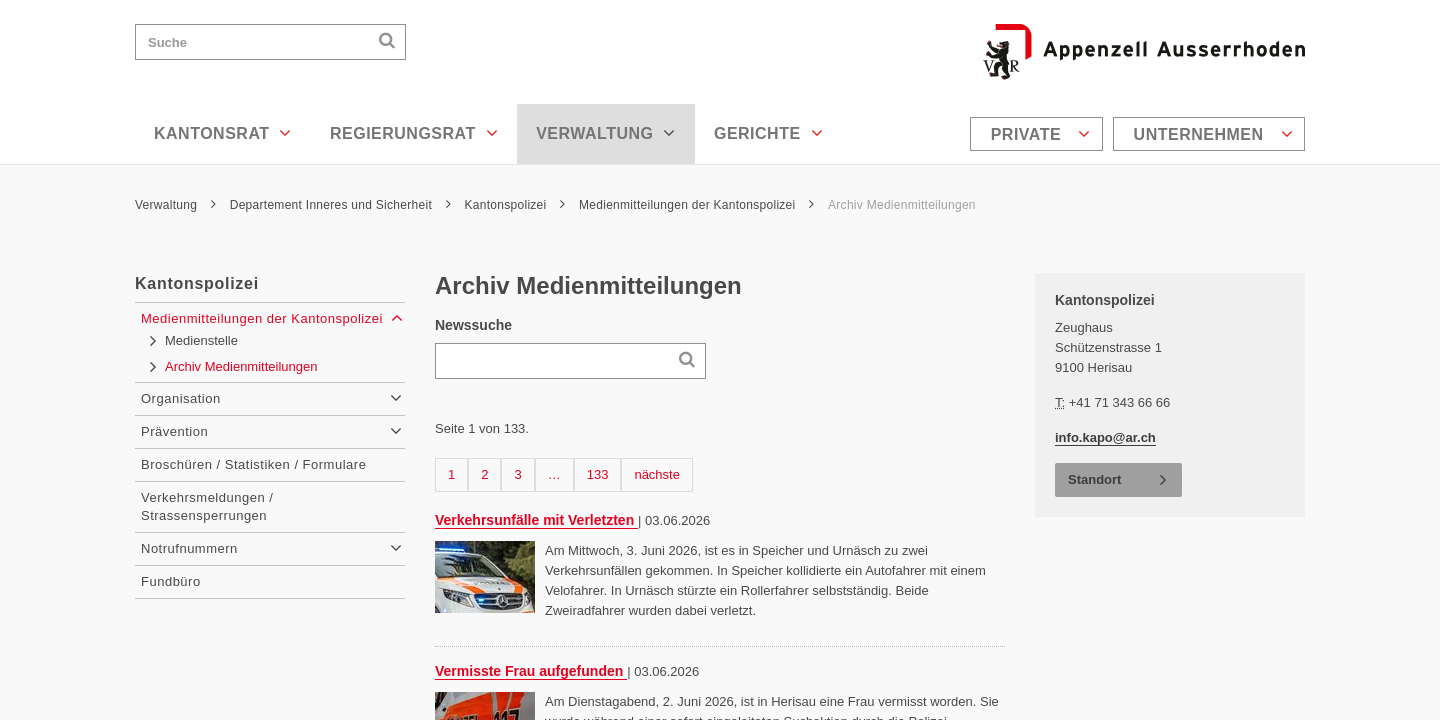  Describe the element at coordinates (606, 133) in the screenshot. I see `Verwaltung` at that location.